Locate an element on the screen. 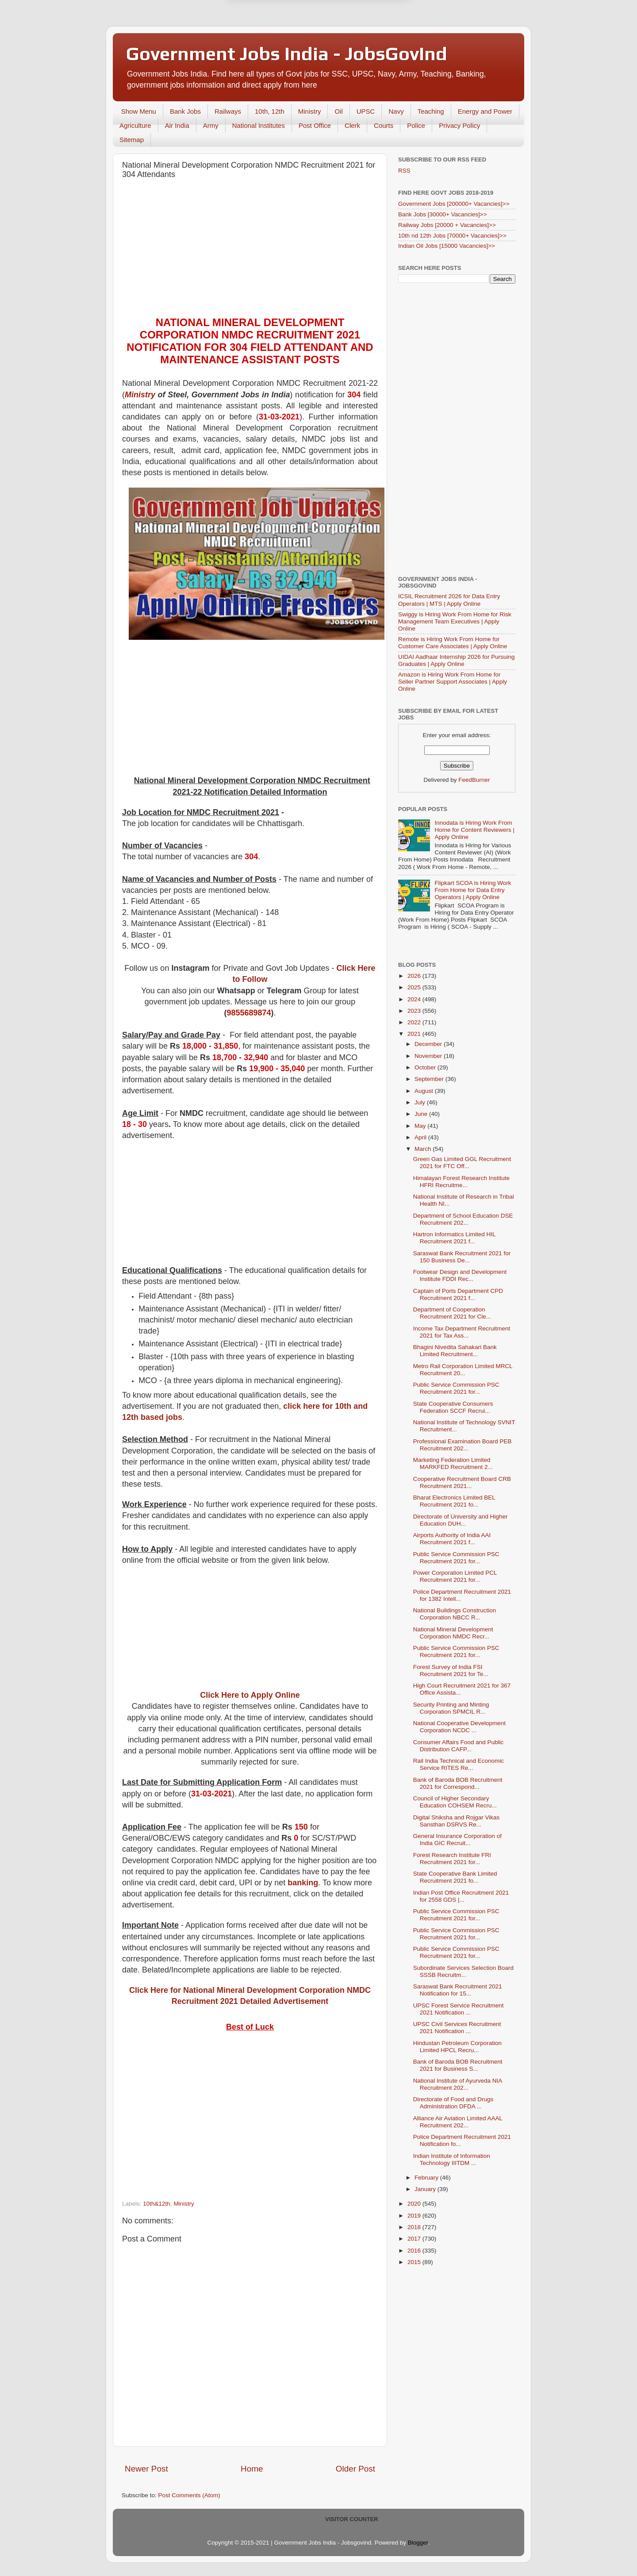 This screenshot has height=2576, width=637. Hindustan Petroleum Corporation Limited HPCL Recru... is located at coordinates (457, 2046).